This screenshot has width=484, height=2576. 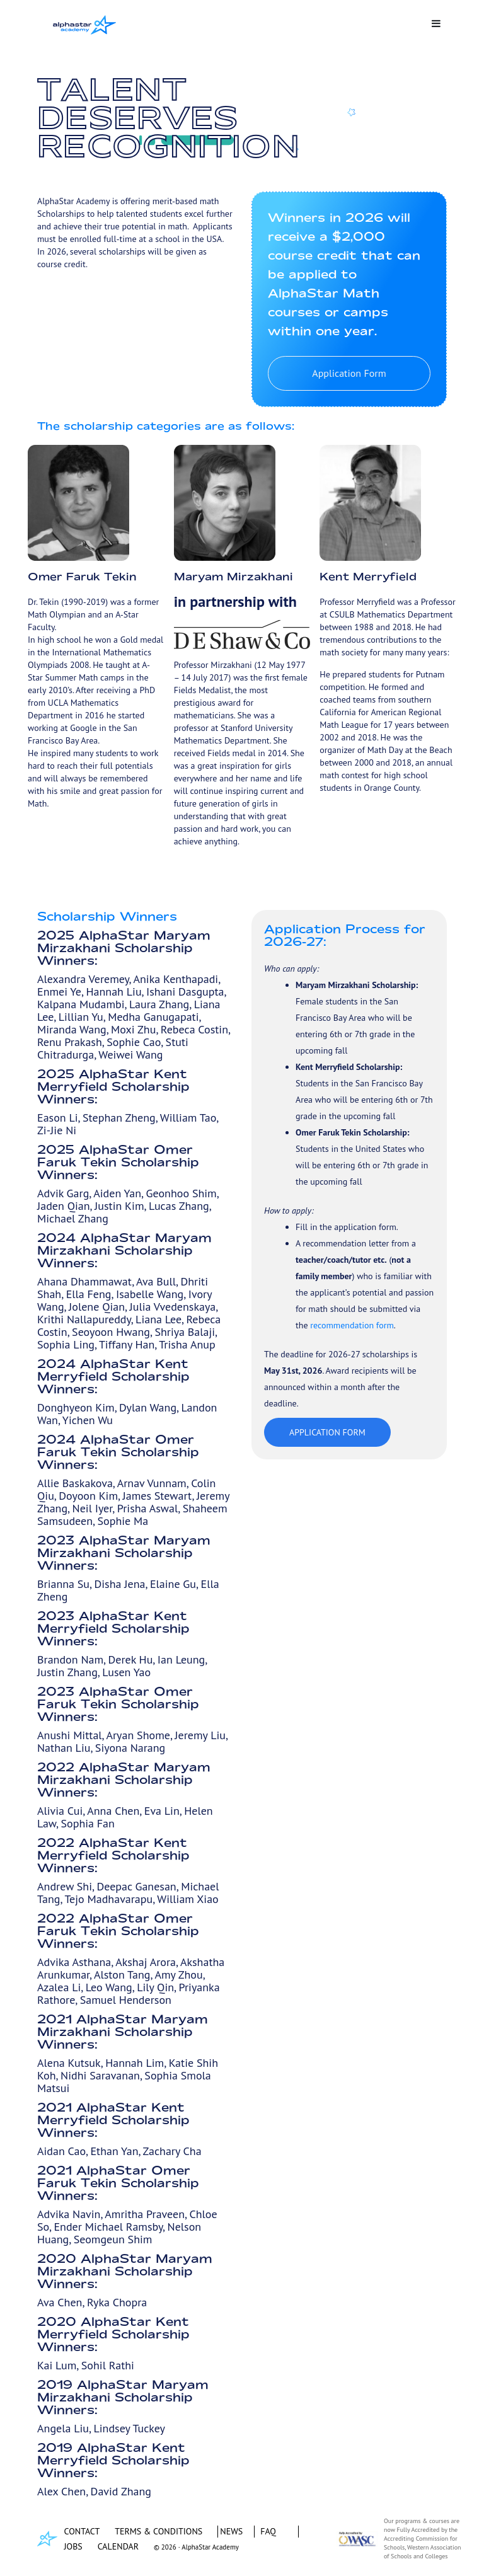 I want to click on Application Form, so click(x=349, y=373).